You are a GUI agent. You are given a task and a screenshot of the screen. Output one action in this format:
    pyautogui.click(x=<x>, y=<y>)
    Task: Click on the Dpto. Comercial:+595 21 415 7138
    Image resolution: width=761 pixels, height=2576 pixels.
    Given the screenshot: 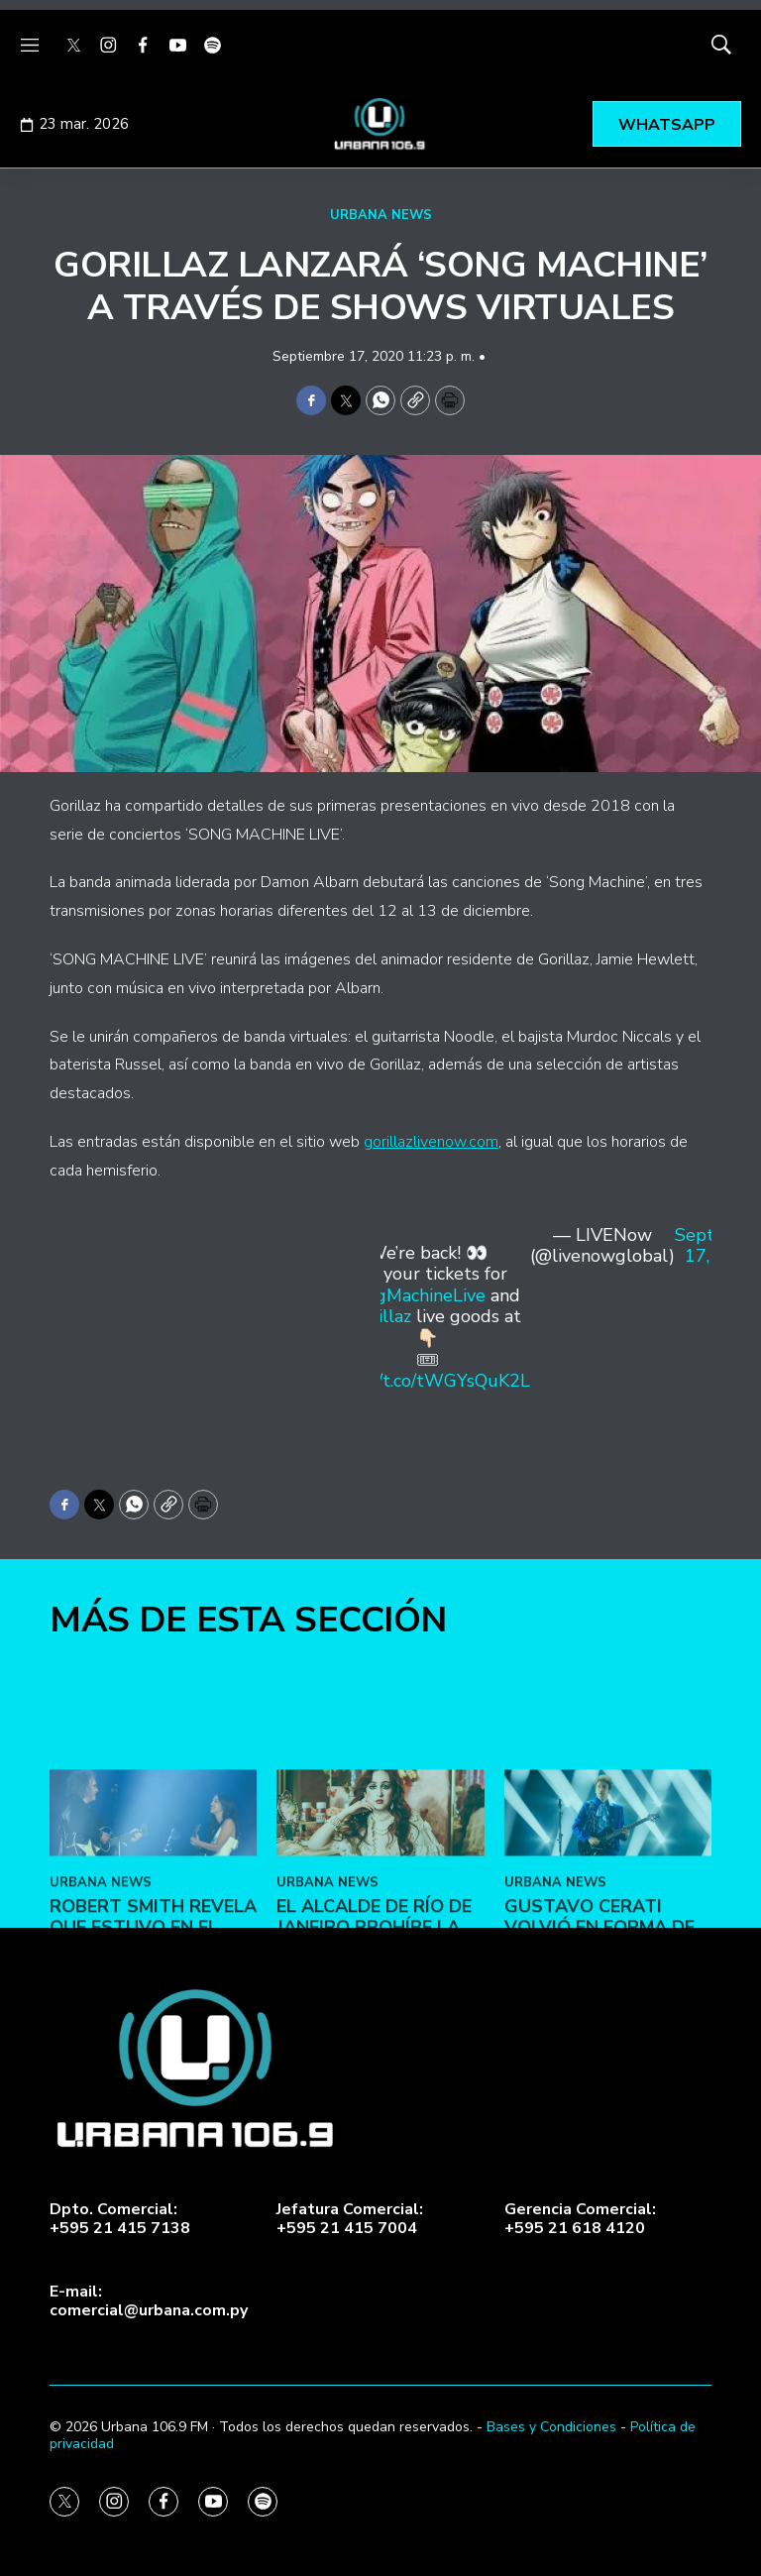 What is the action you would take?
    pyautogui.click(x=120, y=2219)
    